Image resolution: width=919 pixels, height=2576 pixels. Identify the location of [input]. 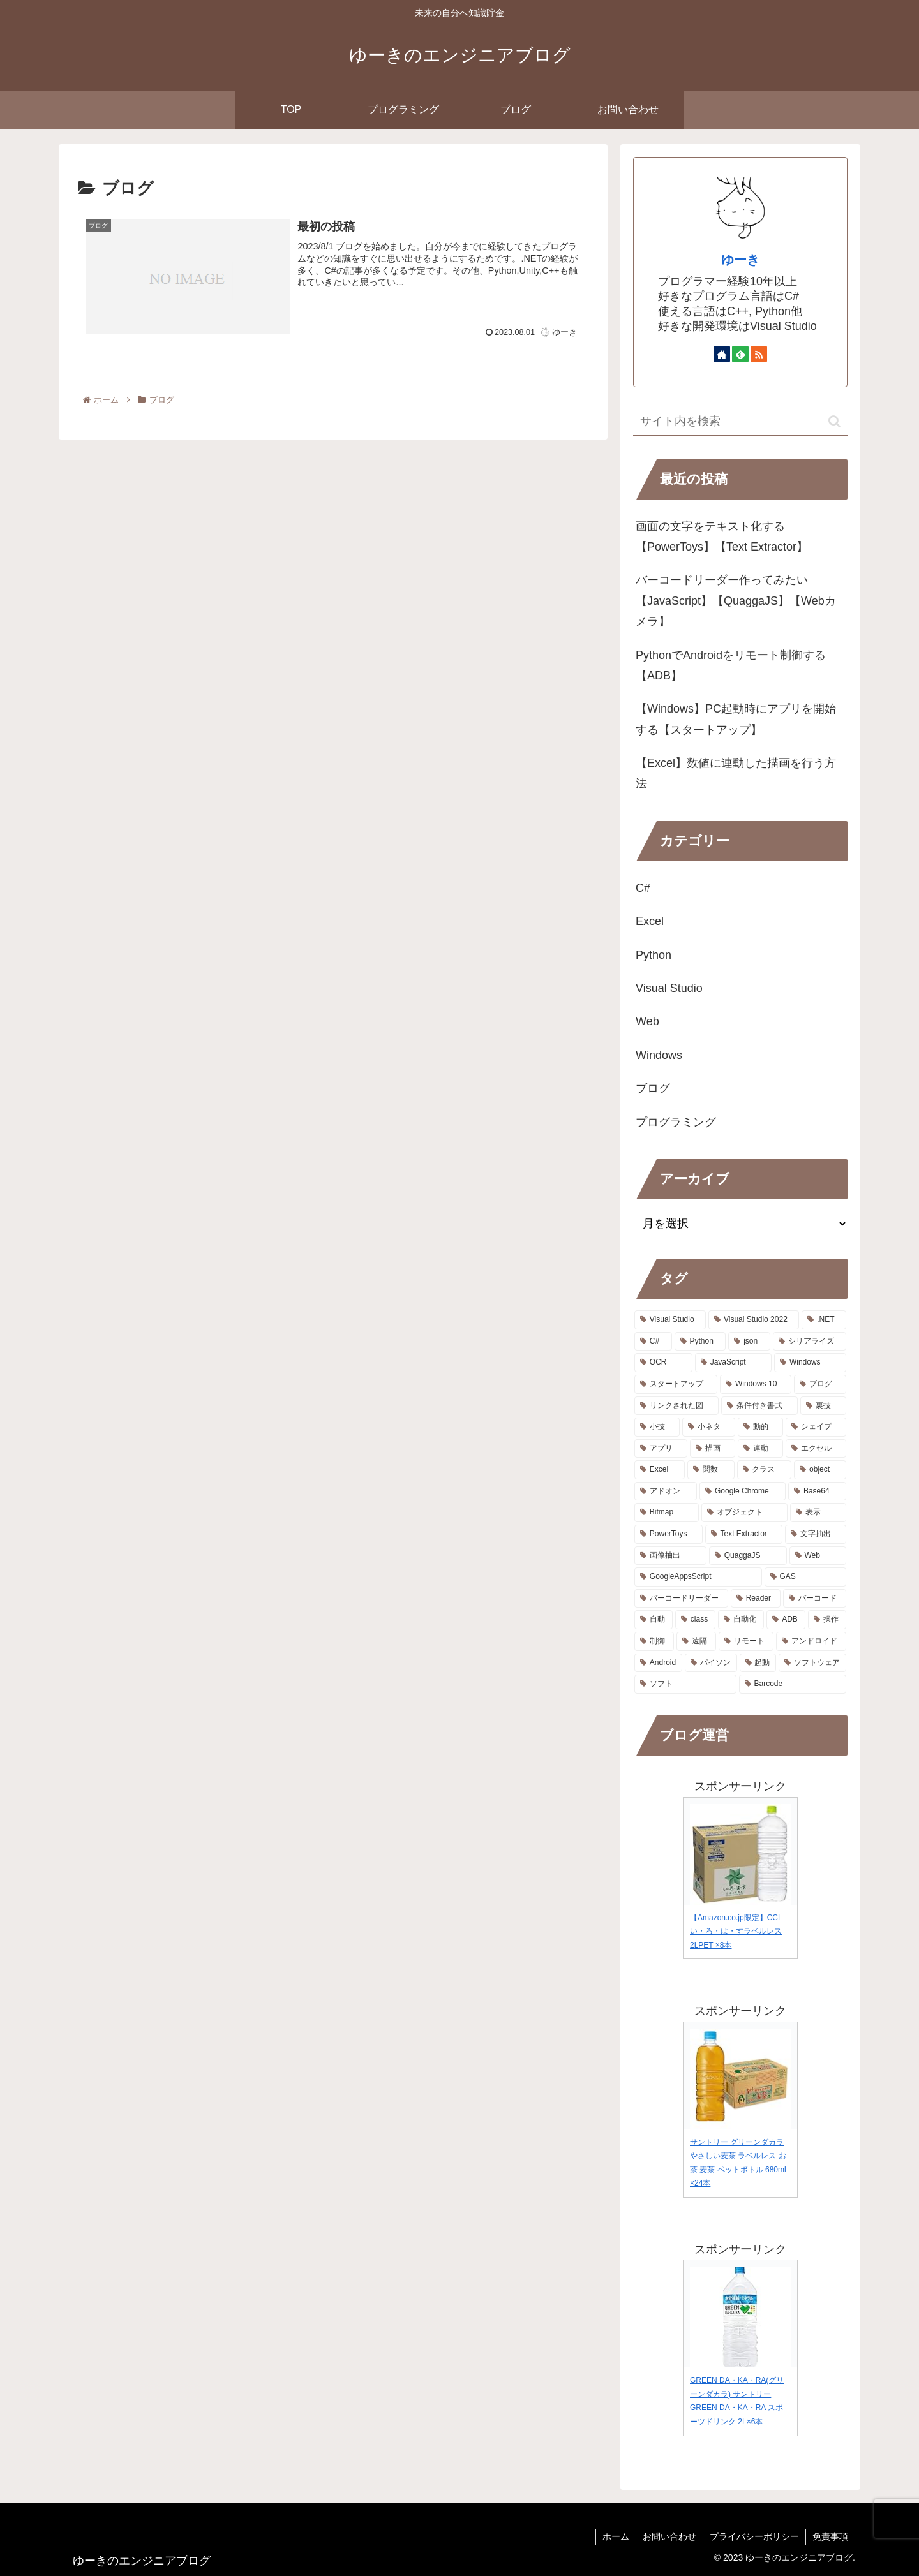
(740, 422).